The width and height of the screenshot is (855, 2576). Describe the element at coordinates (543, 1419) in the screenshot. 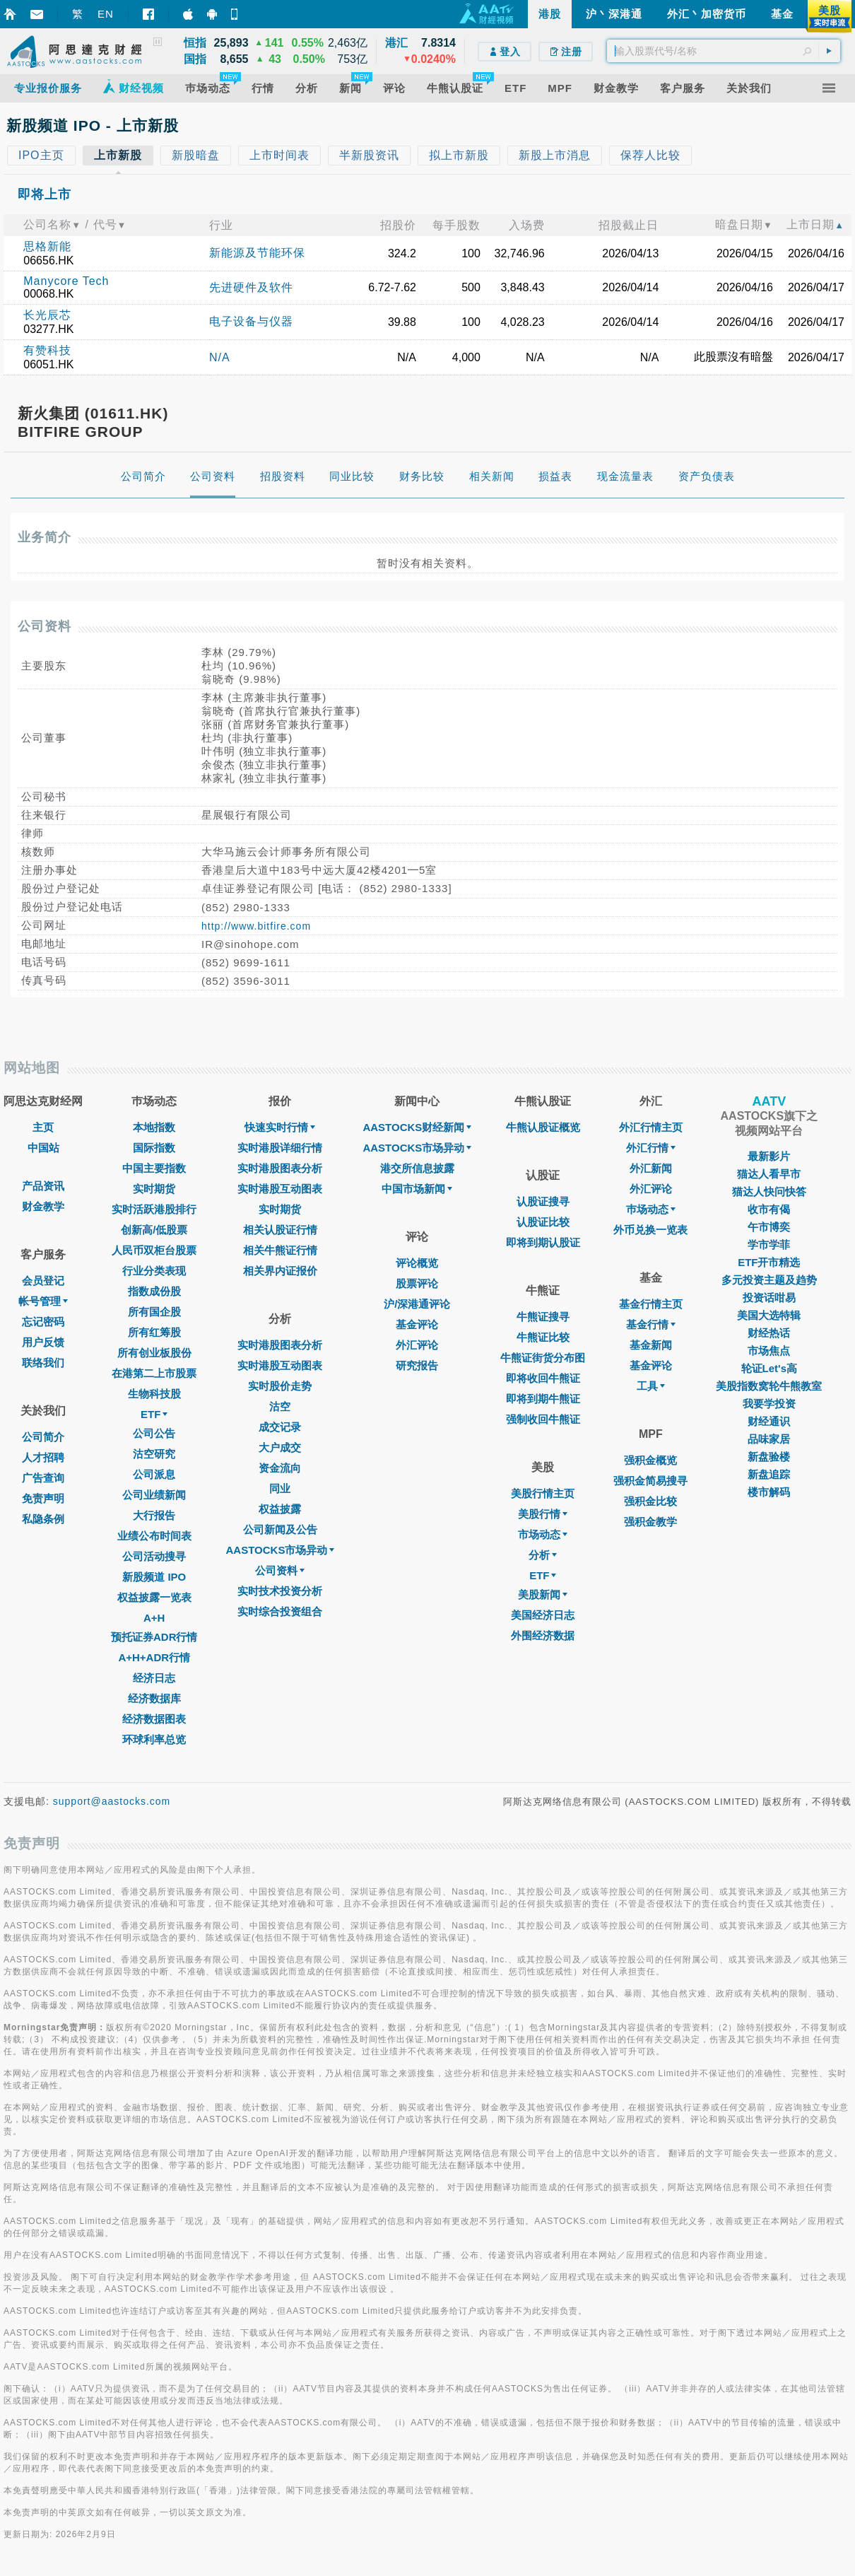

I see `强制收回牛熊证` at that location.